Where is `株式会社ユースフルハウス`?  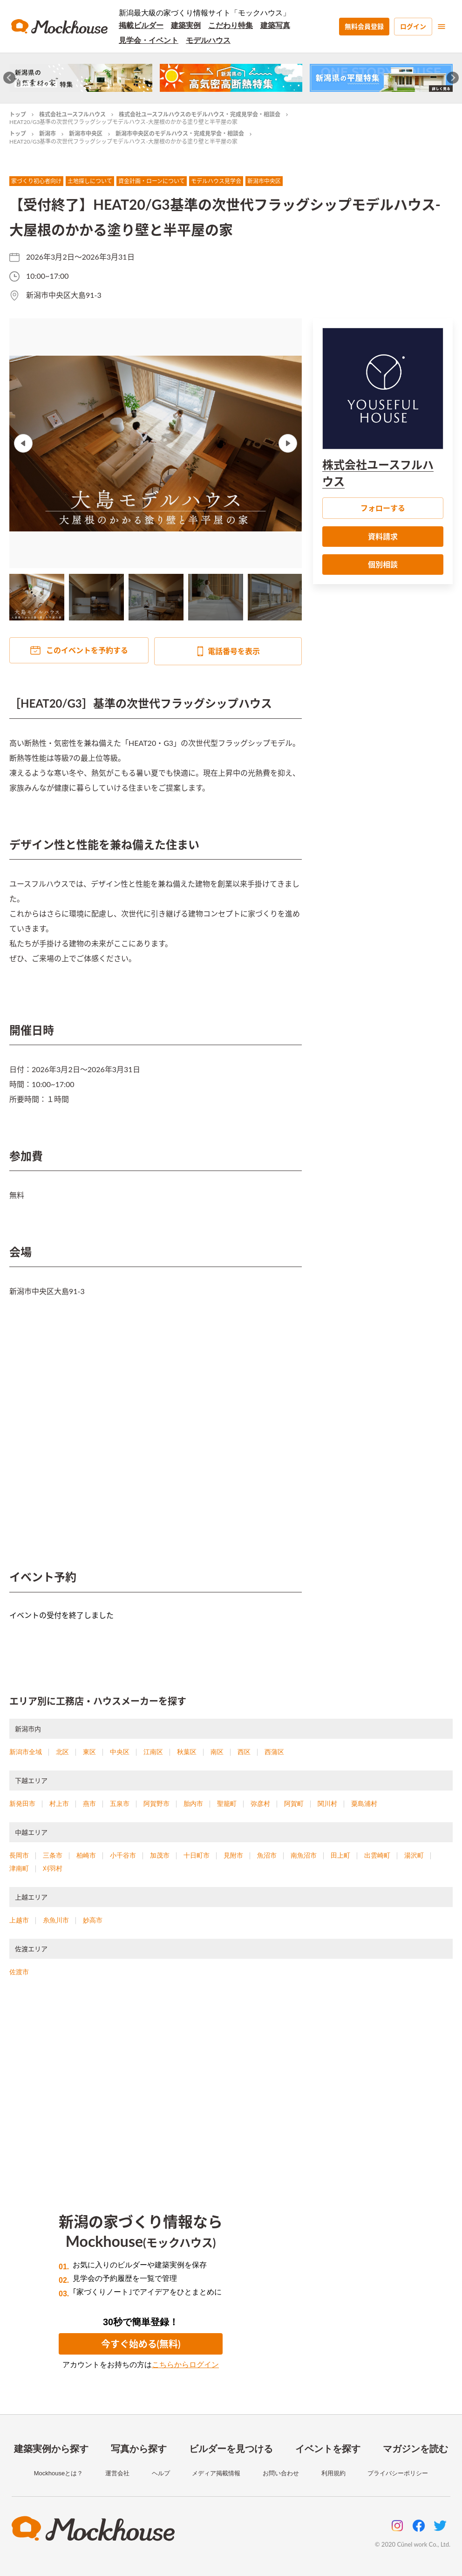 株式会社ユースフルハウス is located at coordinates (72, 114).